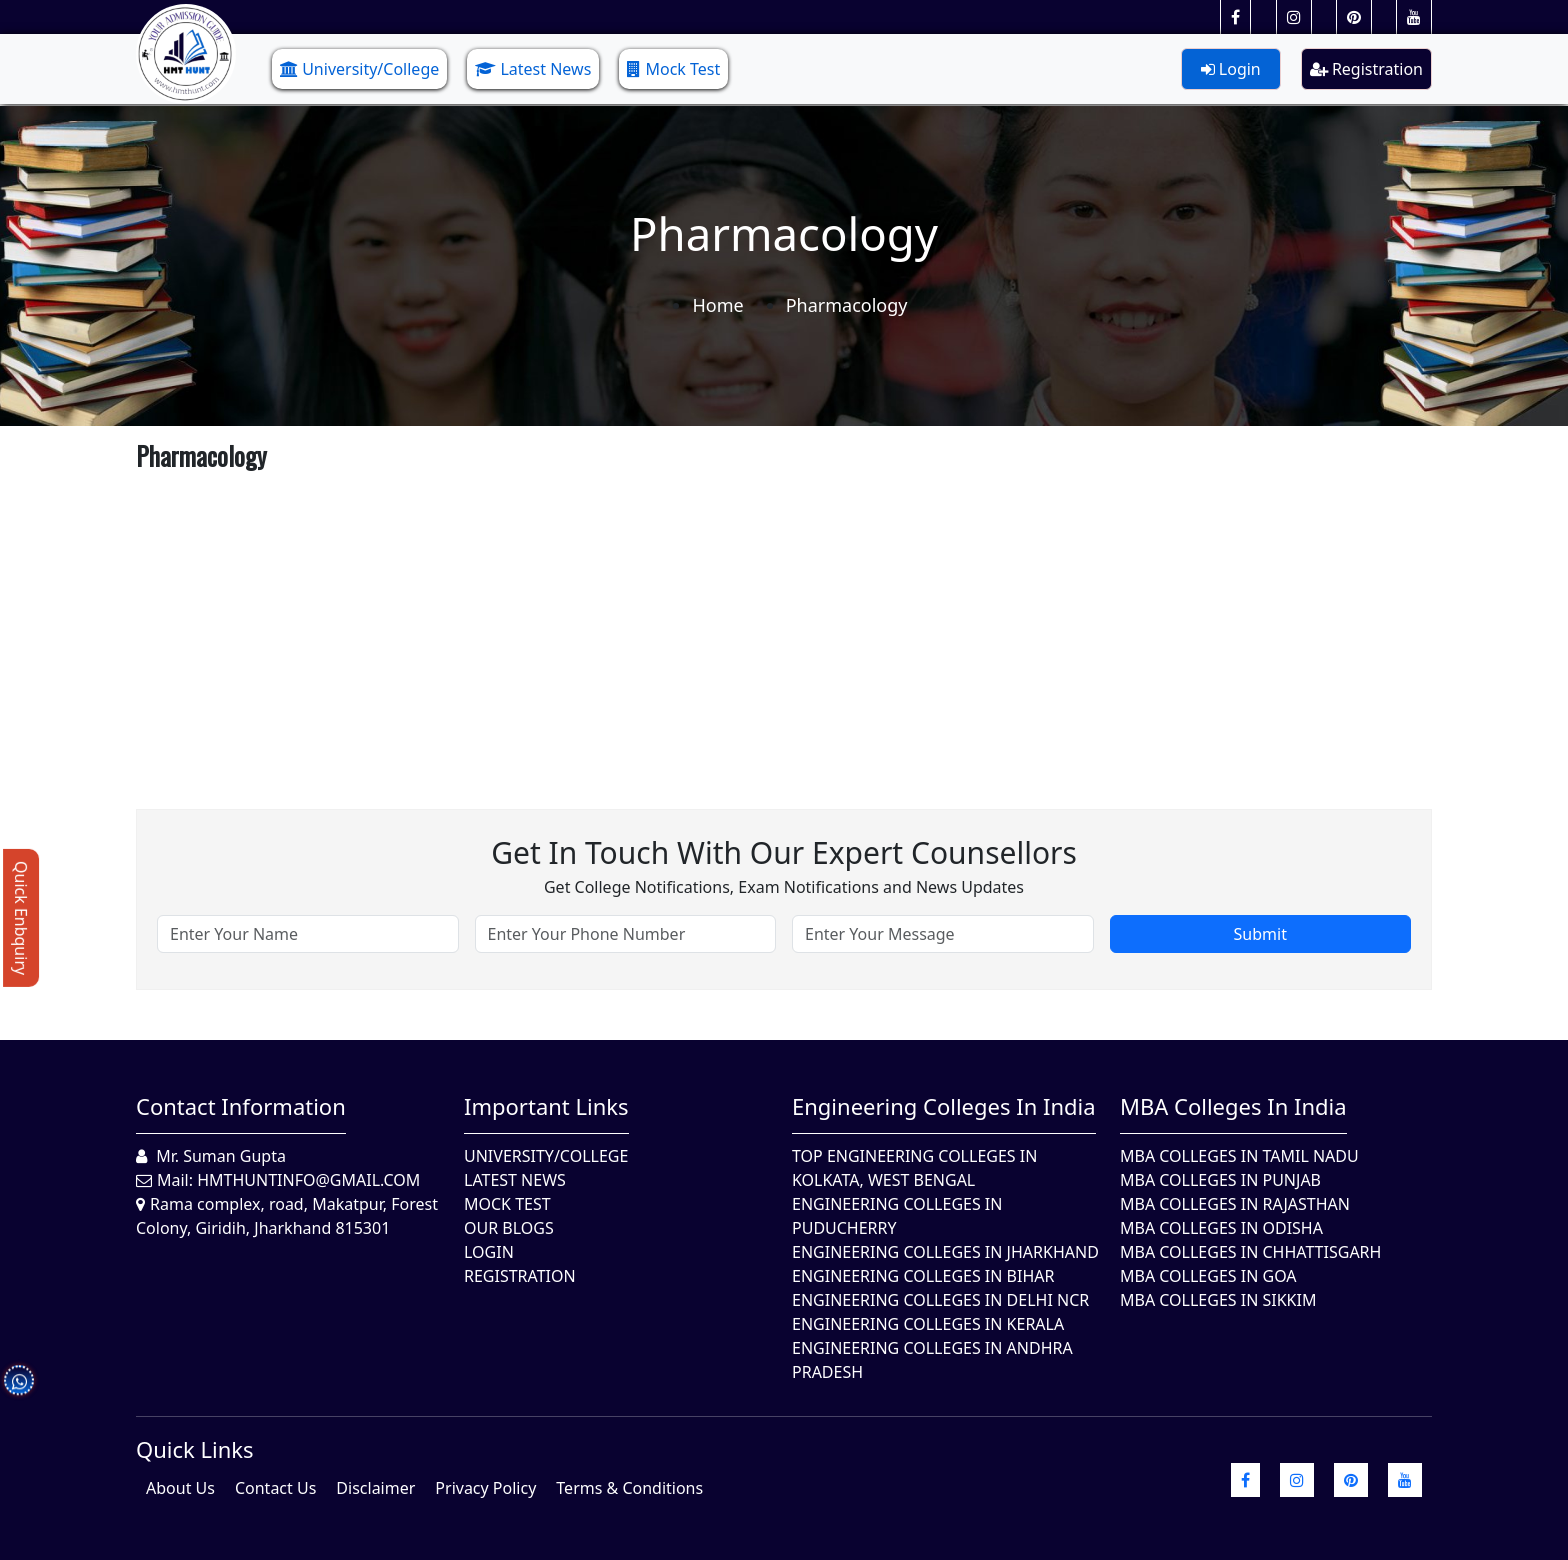  Describe the element at coordinates (1208, 1276) in the screenshot. I see `MBA Colleges in Goa` at that location.